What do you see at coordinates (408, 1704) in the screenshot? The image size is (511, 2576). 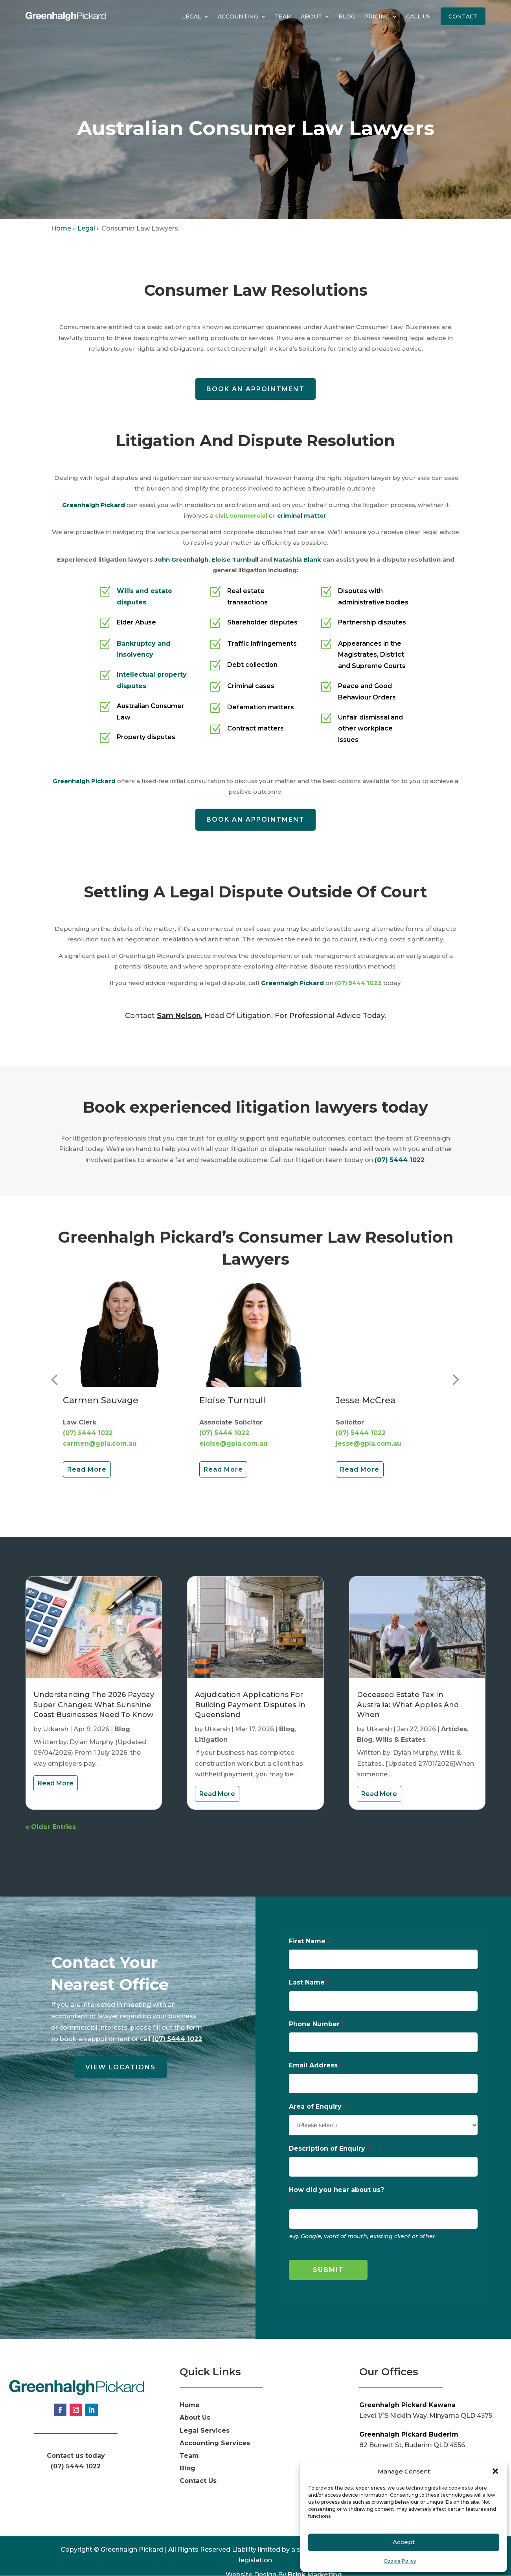 I see `Deceased Estate Tax in Australia: What Applies And When` at bounding box center [408, 1704].